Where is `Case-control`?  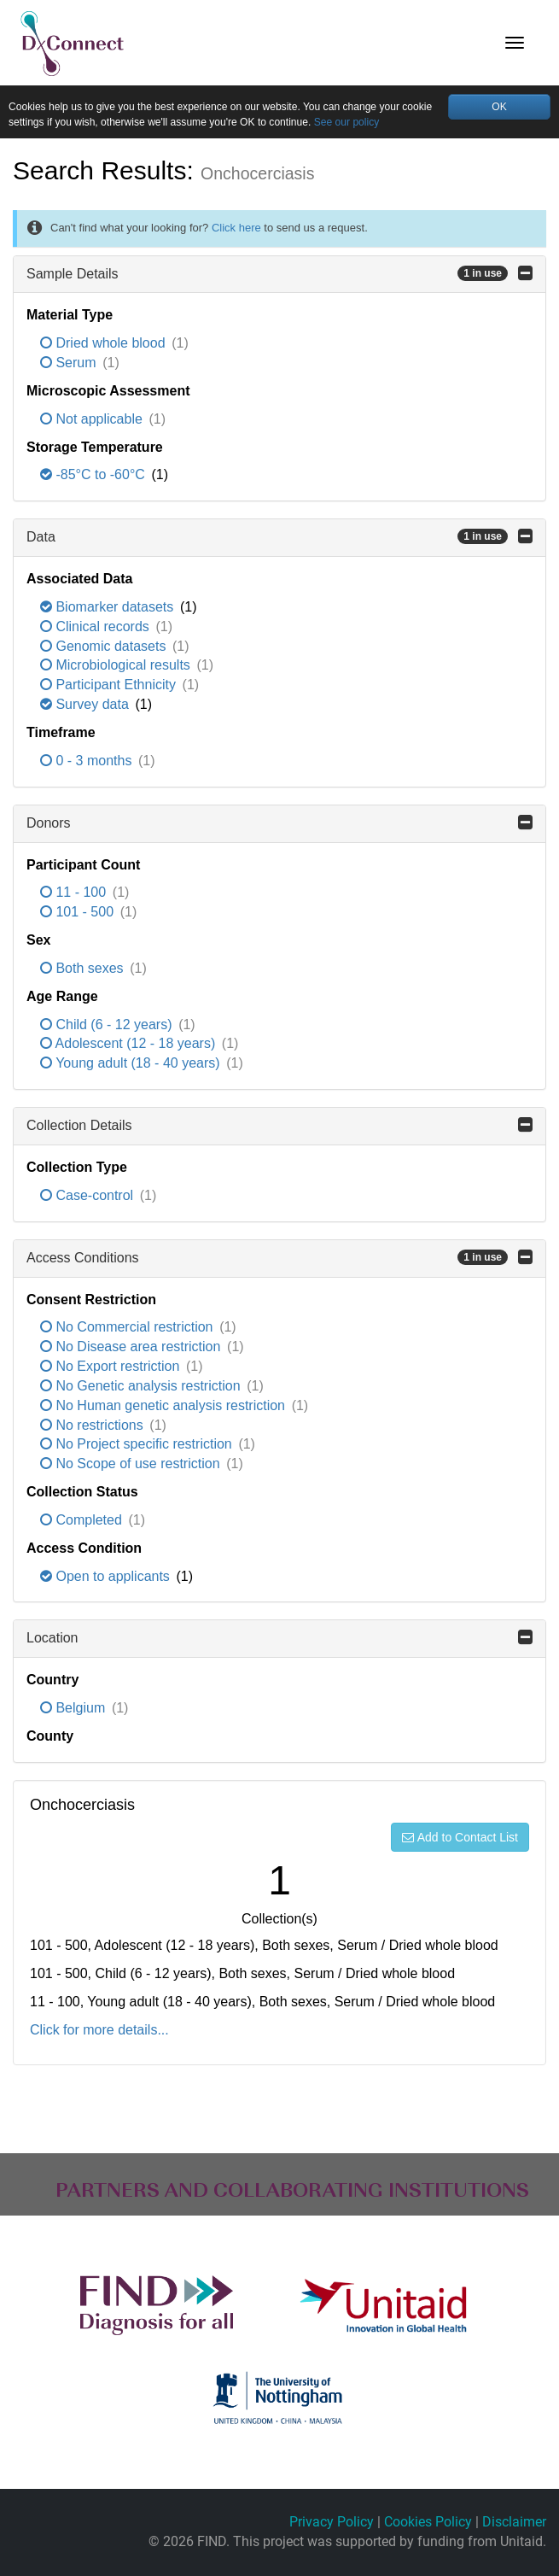
Case-control is located at coordinates (88, 1197).